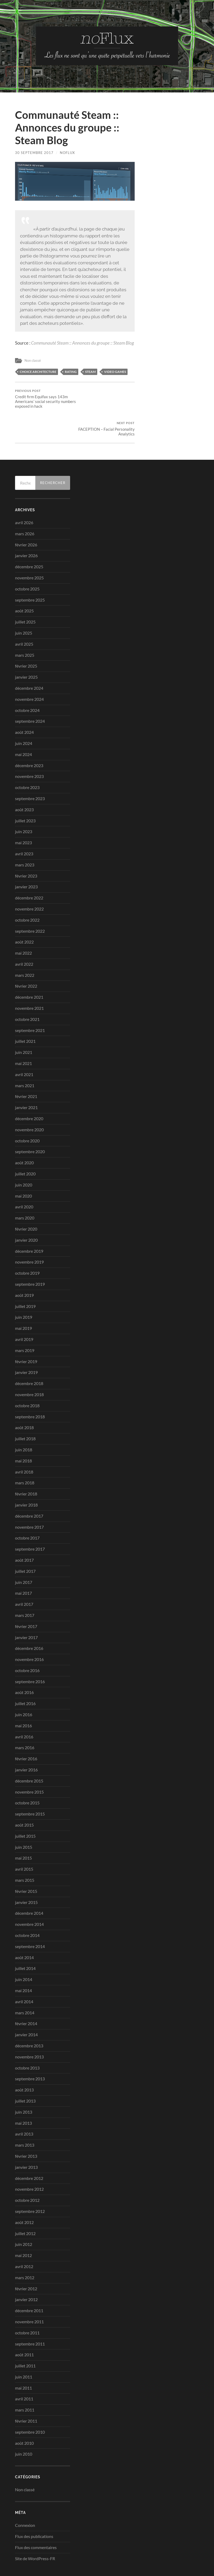 The image size is (214, 2576). What do you see at coordinates (38, 2559) in the screenshot?
I see `no-Flux` at bounding box center [38, 2559].